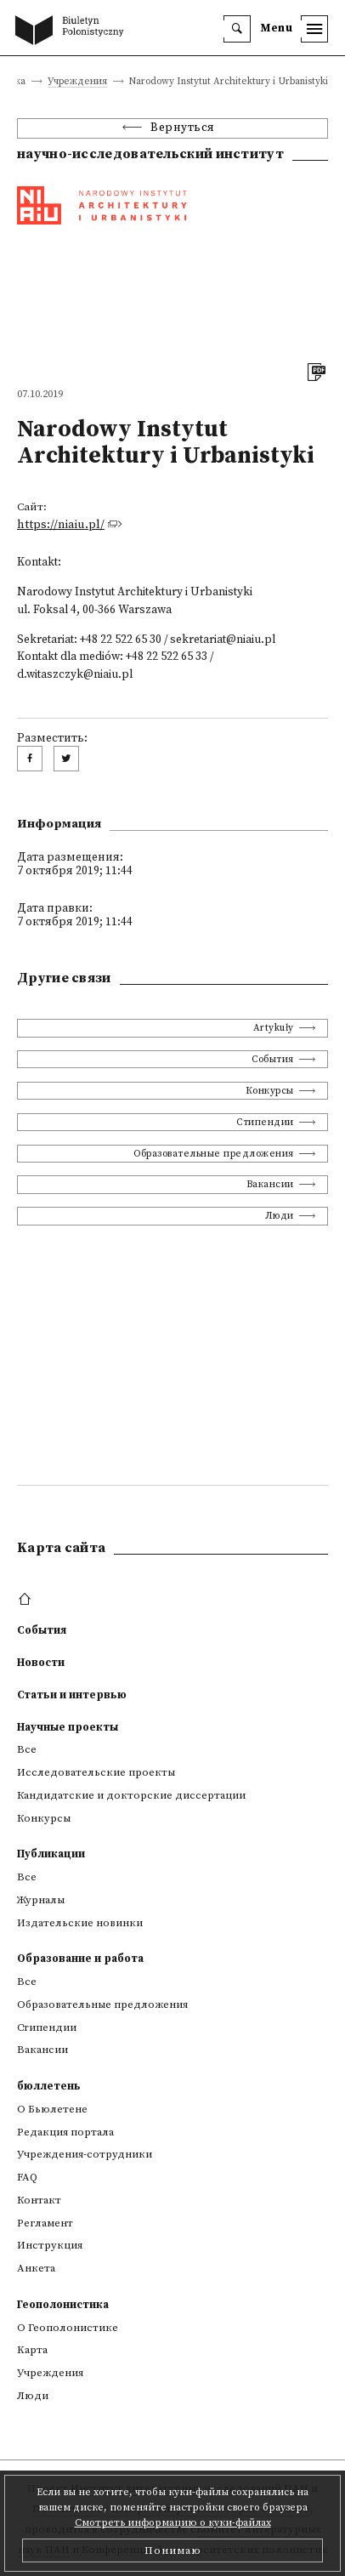 Image resolution: width=345 pixels, height=2576 pixels. Describe the element at coordinates (72, 1695) in the screenshot. I see `Статьи и интервью` at that location.